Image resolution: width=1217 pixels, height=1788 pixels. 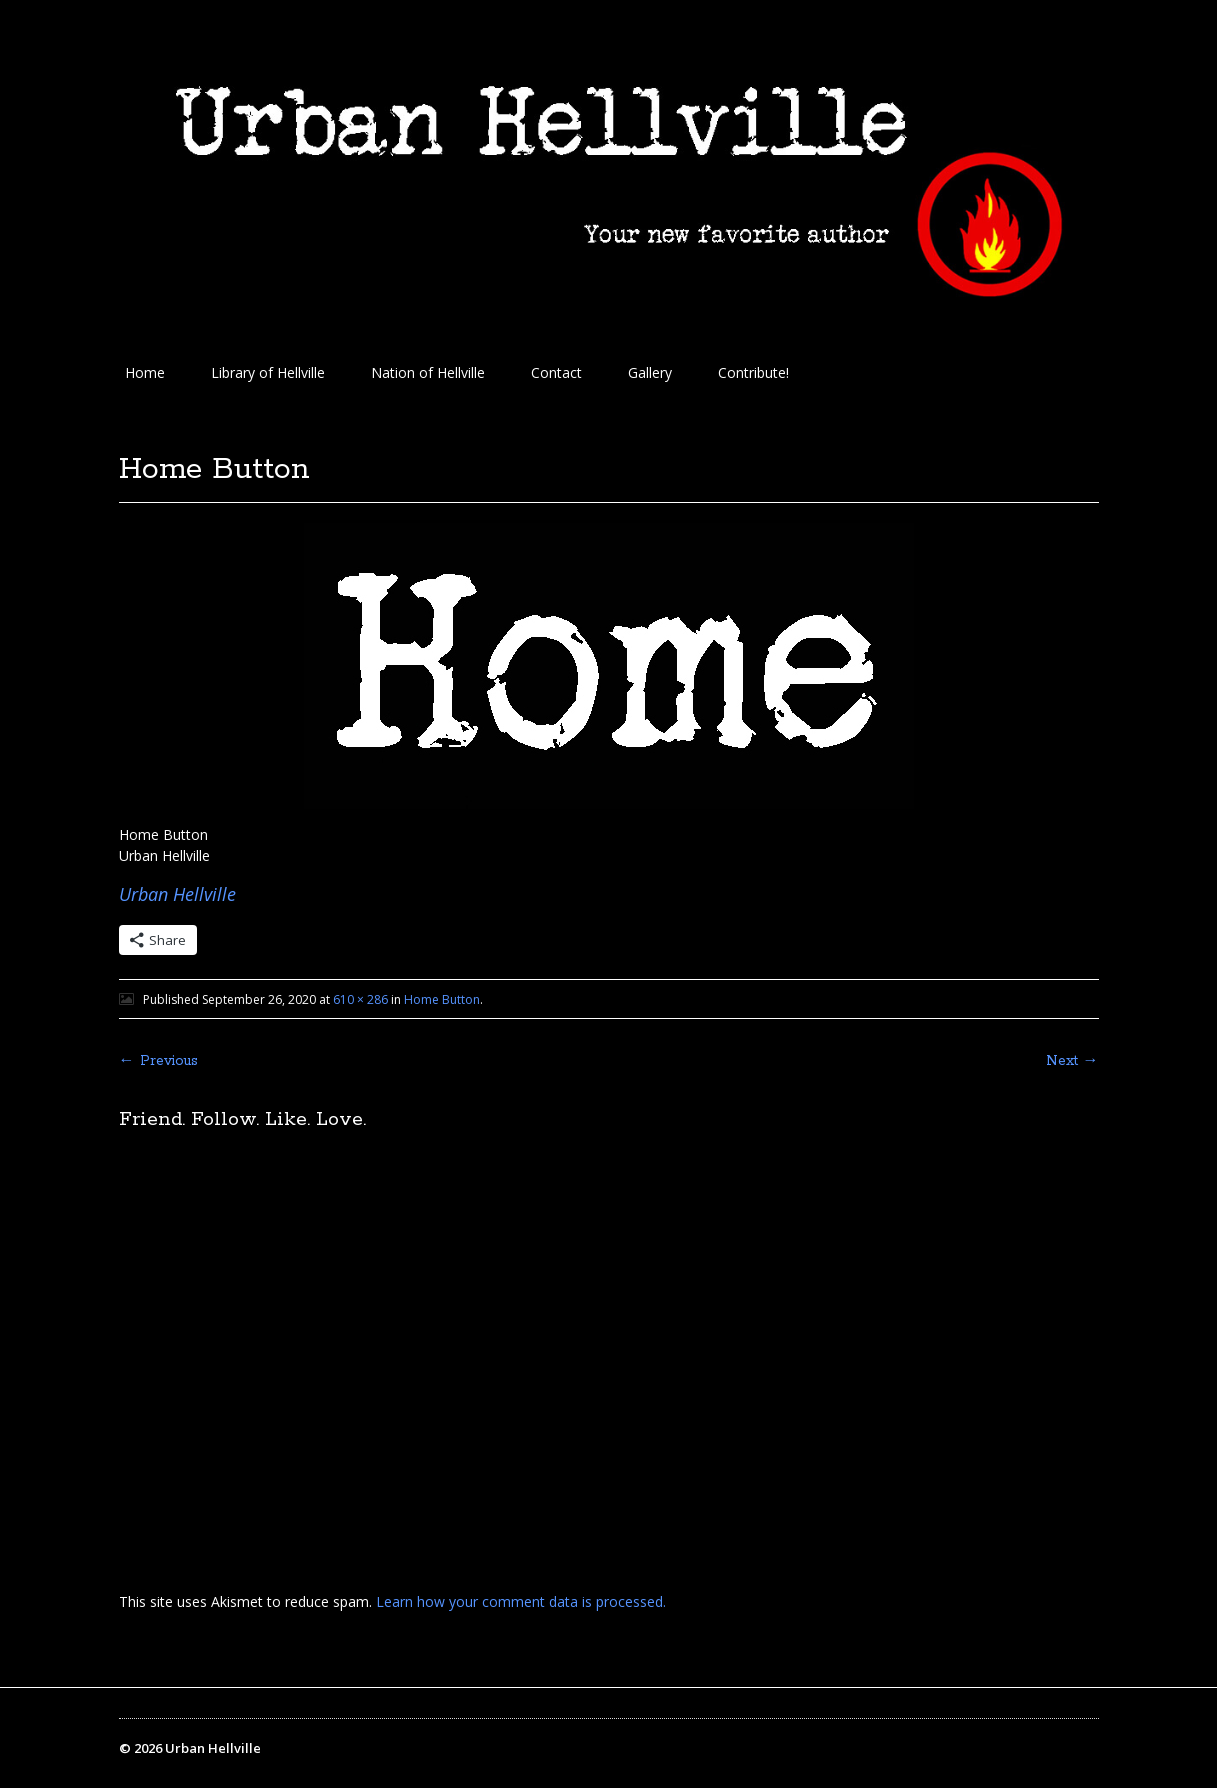 What do you see at coordinates (145, 372) in the screenshot?
I see `Home` at bounding box center [145, 372].